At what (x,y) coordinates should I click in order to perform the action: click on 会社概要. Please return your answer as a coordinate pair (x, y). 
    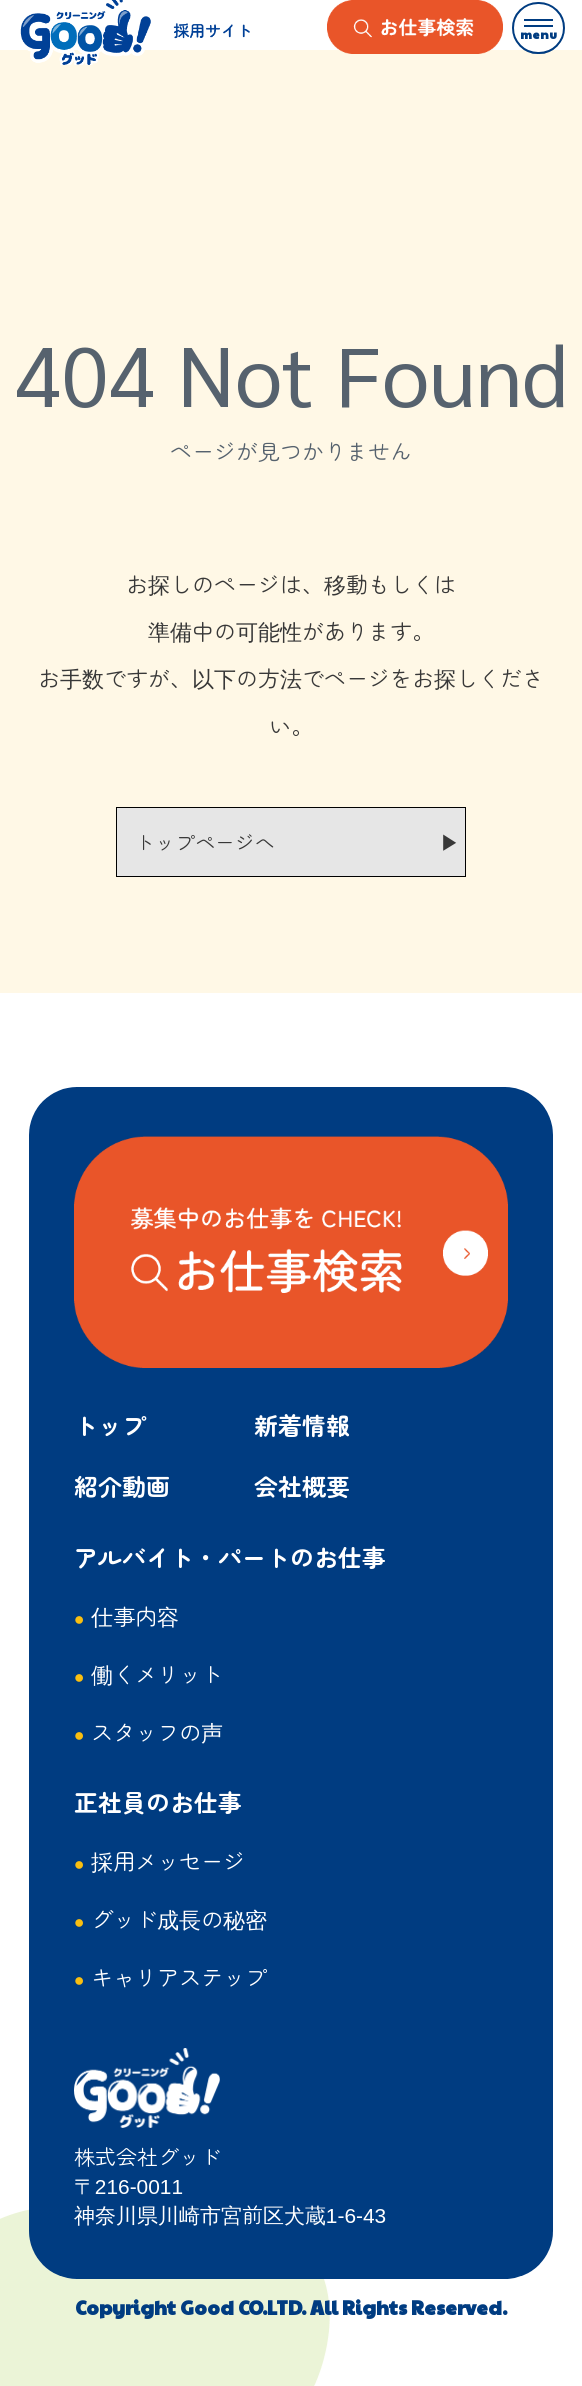
    Looking at the image, I should click on (302, 1485).